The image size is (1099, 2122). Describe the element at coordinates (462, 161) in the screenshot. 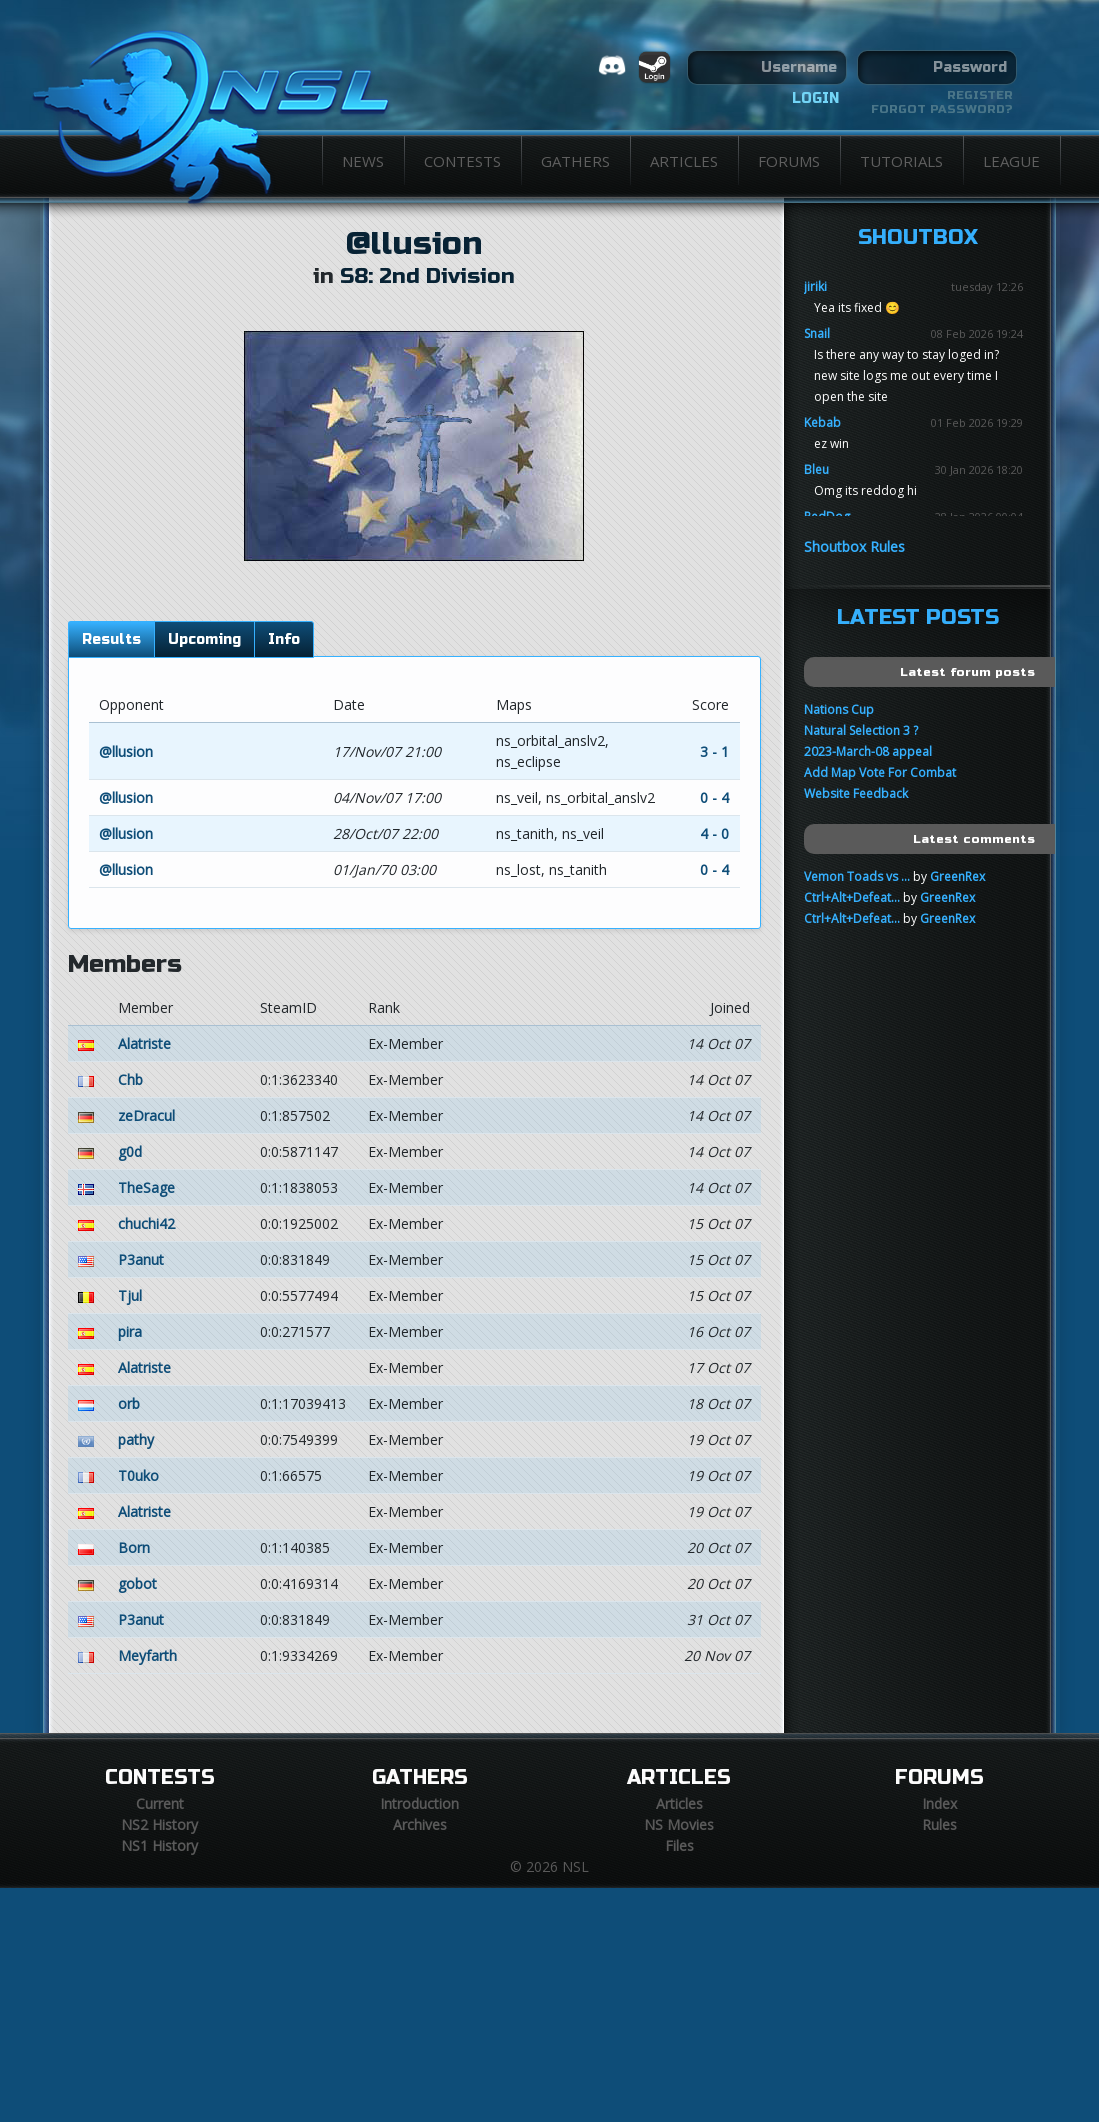

I see `Contests` at that location.